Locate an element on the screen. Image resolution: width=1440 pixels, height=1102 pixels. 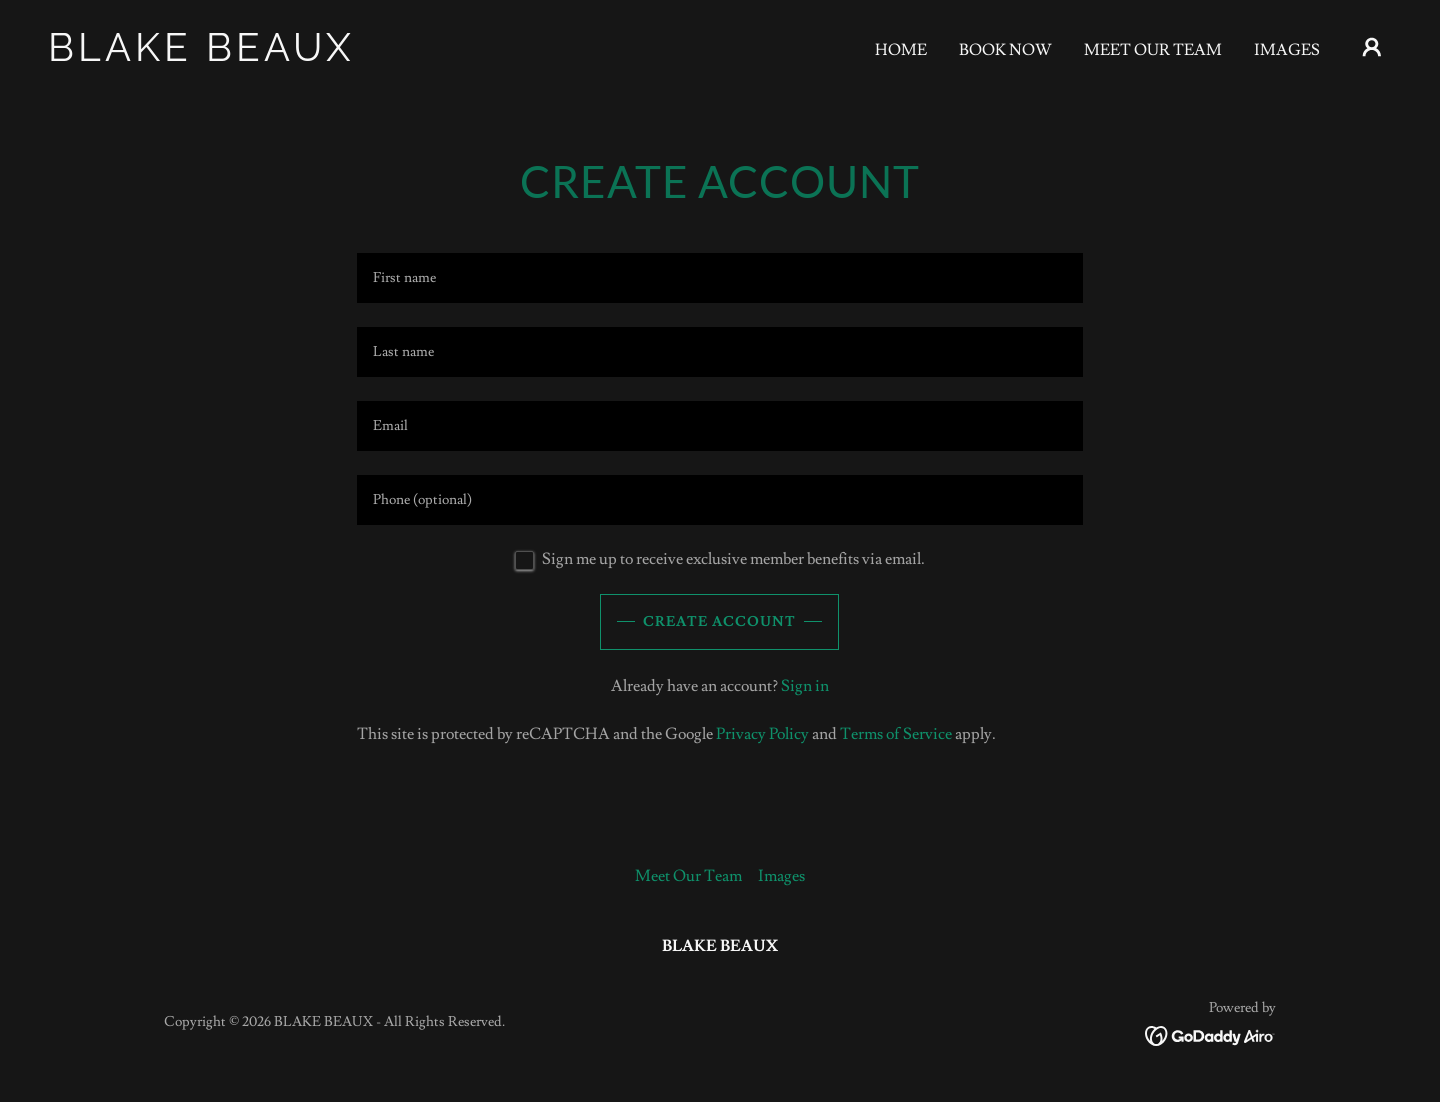
Images [link] is located at coordinates (1287, 50).